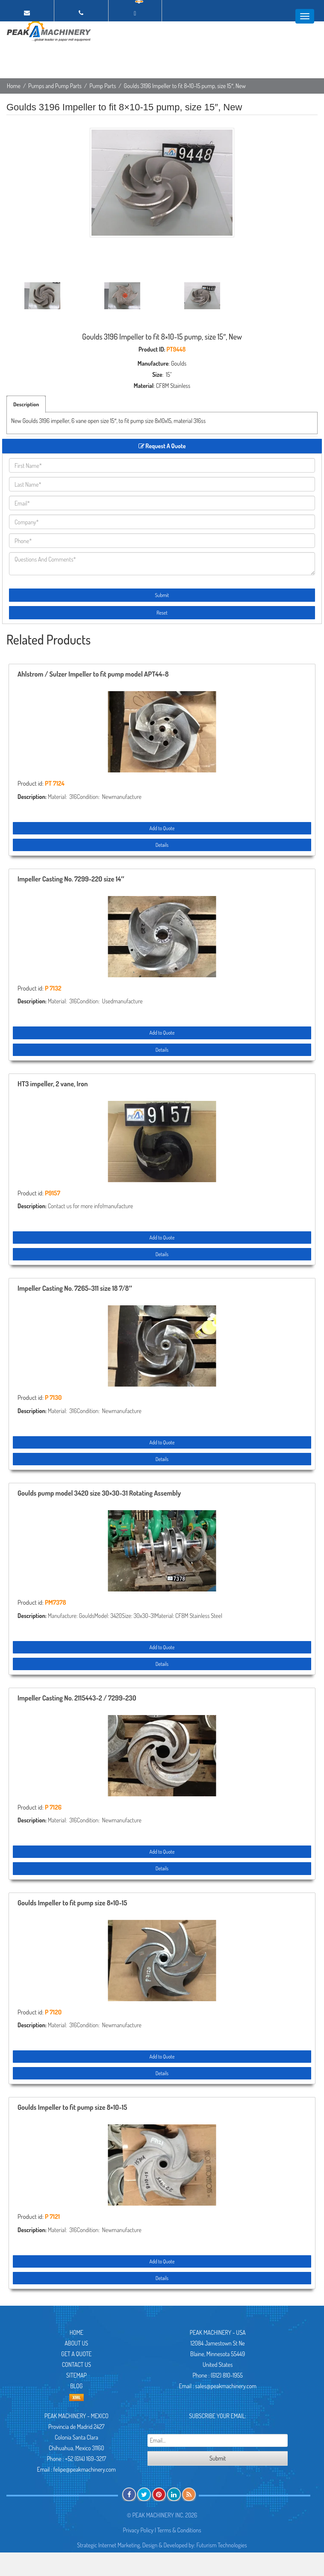 This screenshot has height=2576, width=324. I want to click on Pump Parts, so click(102, 85).